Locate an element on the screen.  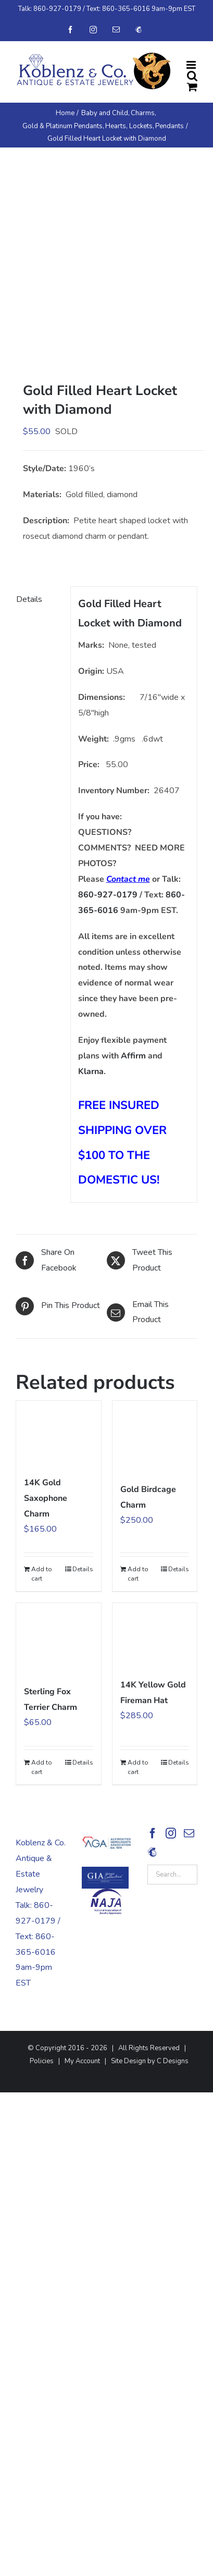
[Sign Up!] is located at coordinates (152, 1852).